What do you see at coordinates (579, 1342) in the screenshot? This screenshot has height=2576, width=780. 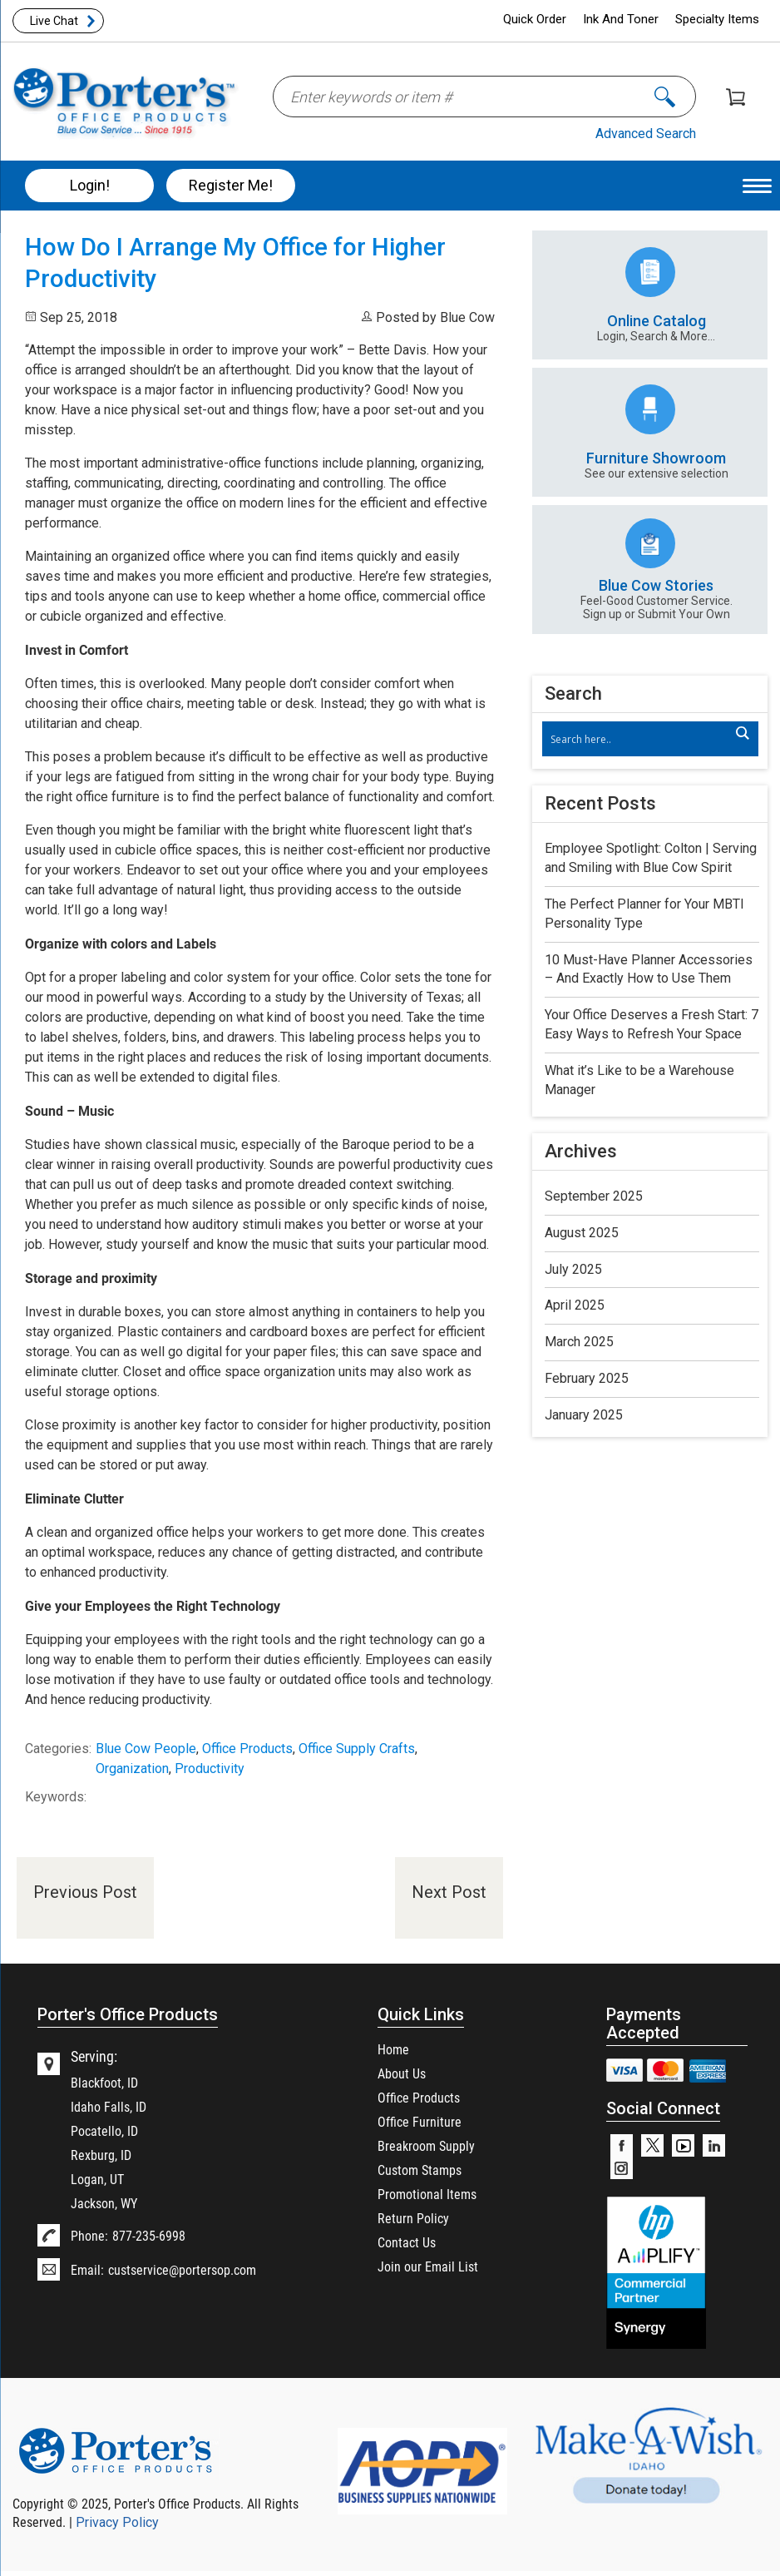 I see `March 2025` at bounding box center [579, 1342].